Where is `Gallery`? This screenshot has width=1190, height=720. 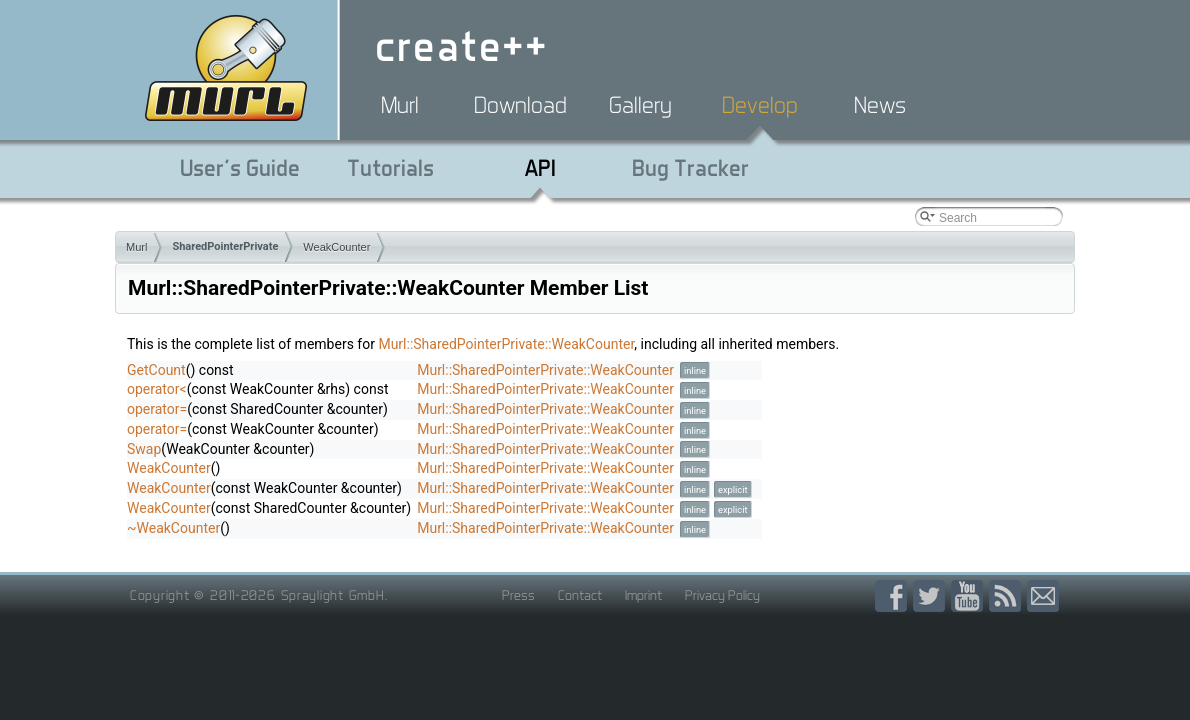 Gallery is located at coordinates (640, 105).